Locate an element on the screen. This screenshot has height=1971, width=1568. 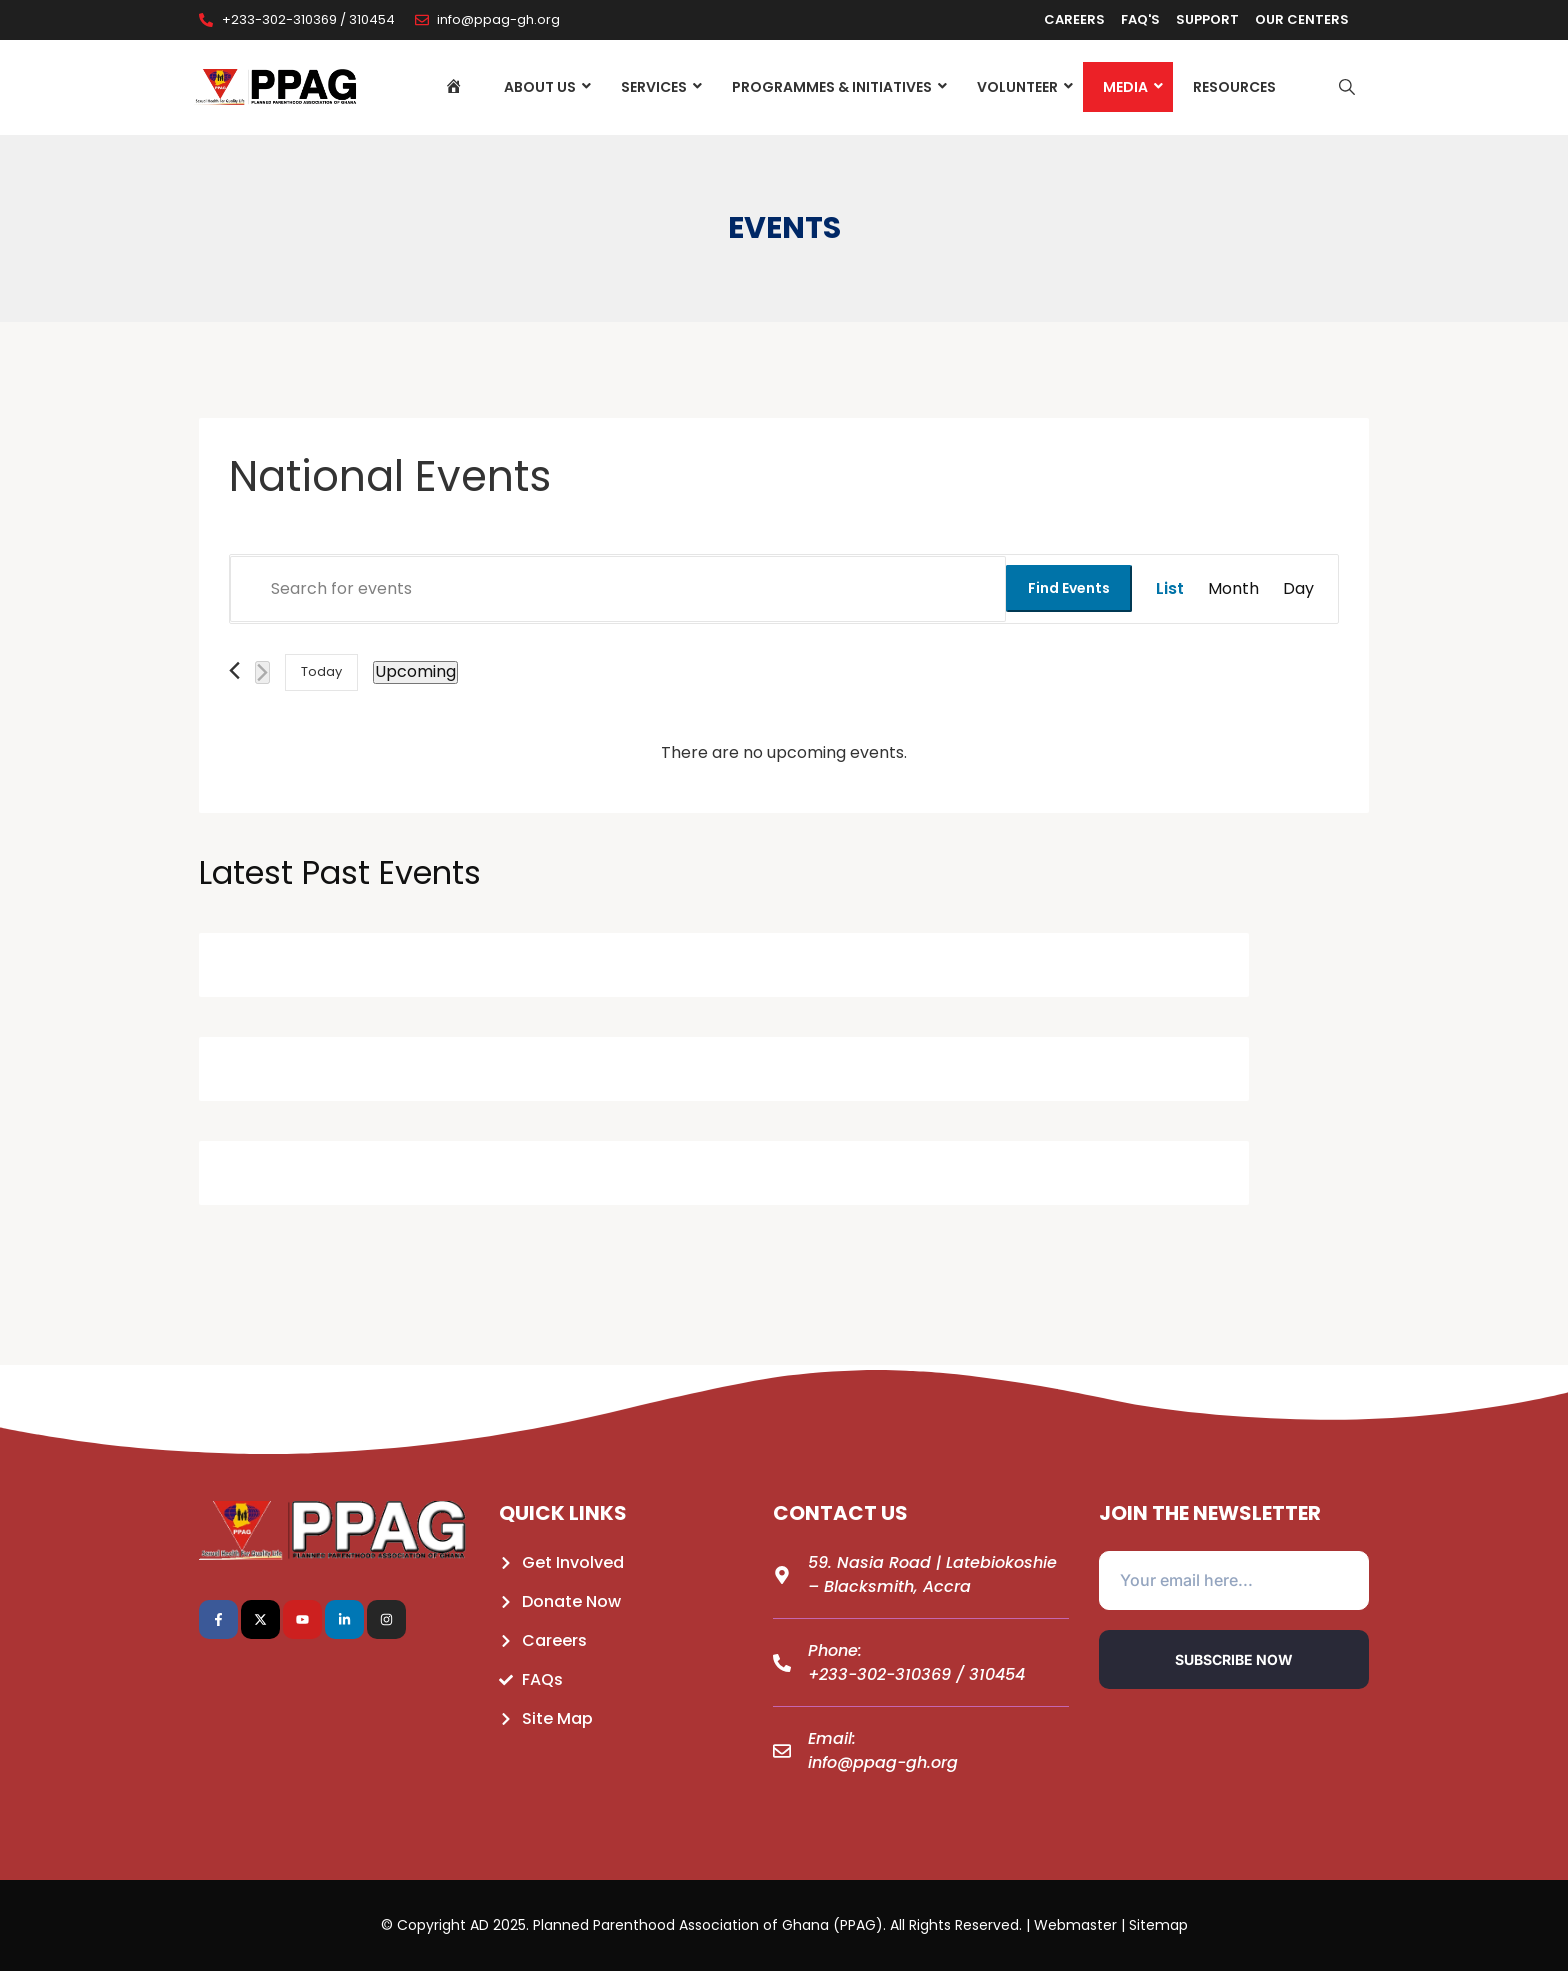
[Next Events] is located at coordinates (262, 672).